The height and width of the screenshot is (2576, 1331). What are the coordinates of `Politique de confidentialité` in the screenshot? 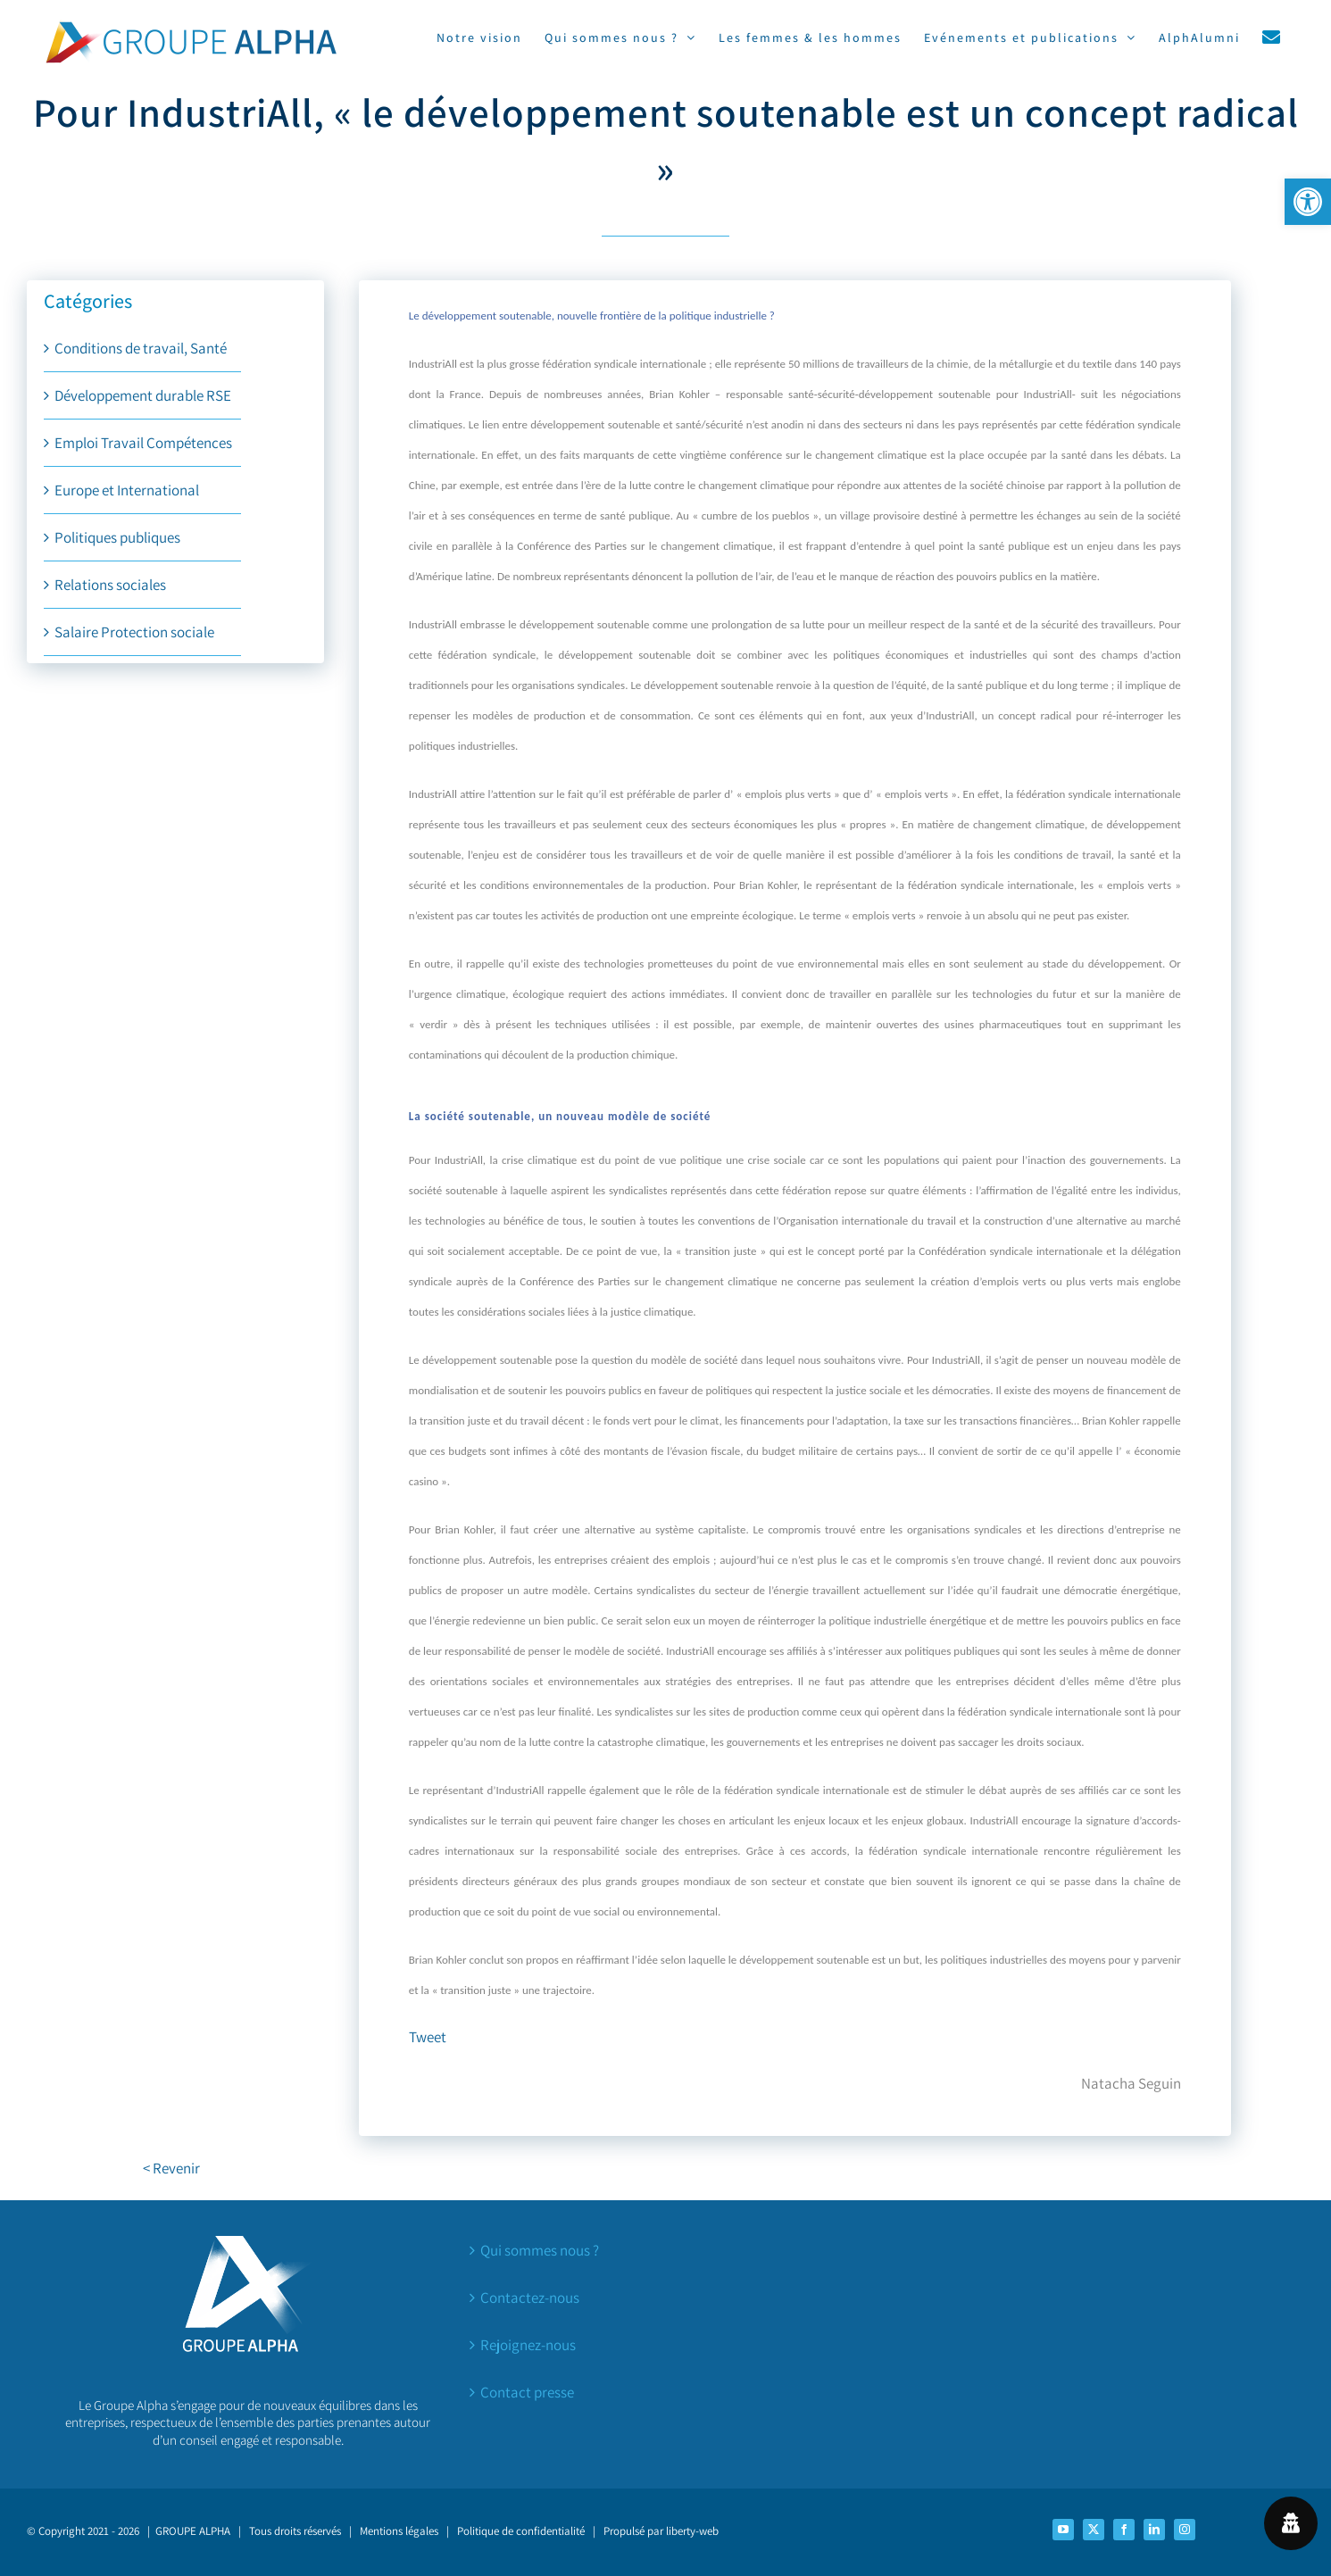 It's located at (521, 2531).